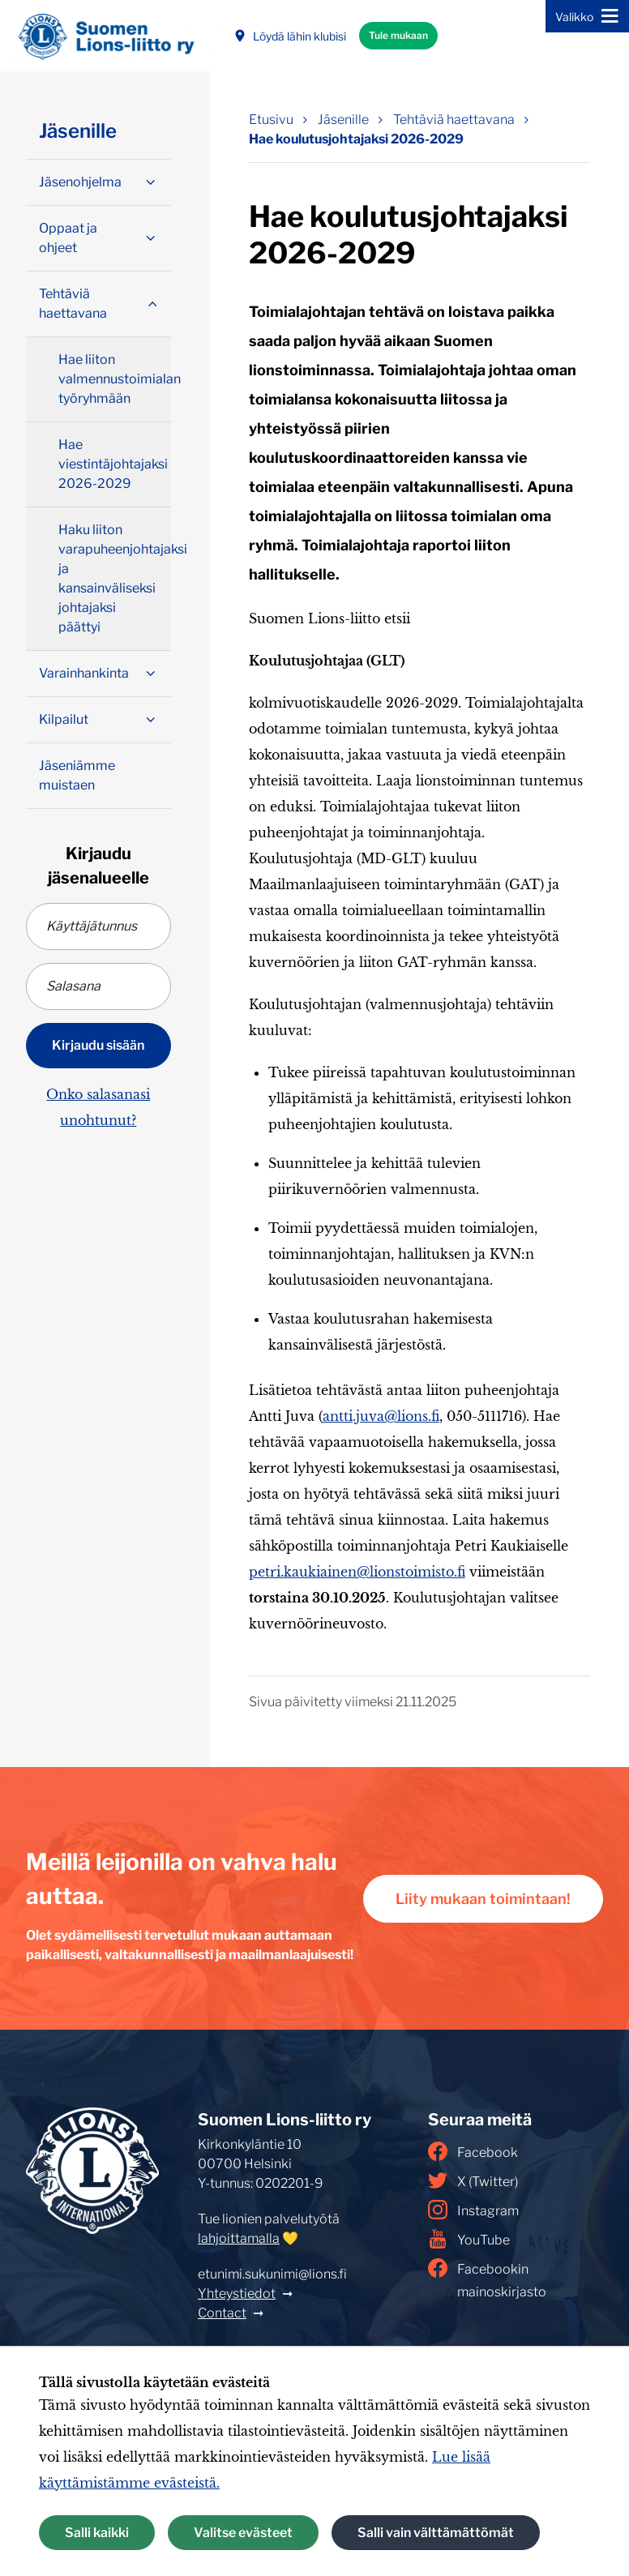 The image size is (629, 2576). Describe the element at coordinates (97, 2532) in the screenshot. I see `Salli kaikki` at that location.